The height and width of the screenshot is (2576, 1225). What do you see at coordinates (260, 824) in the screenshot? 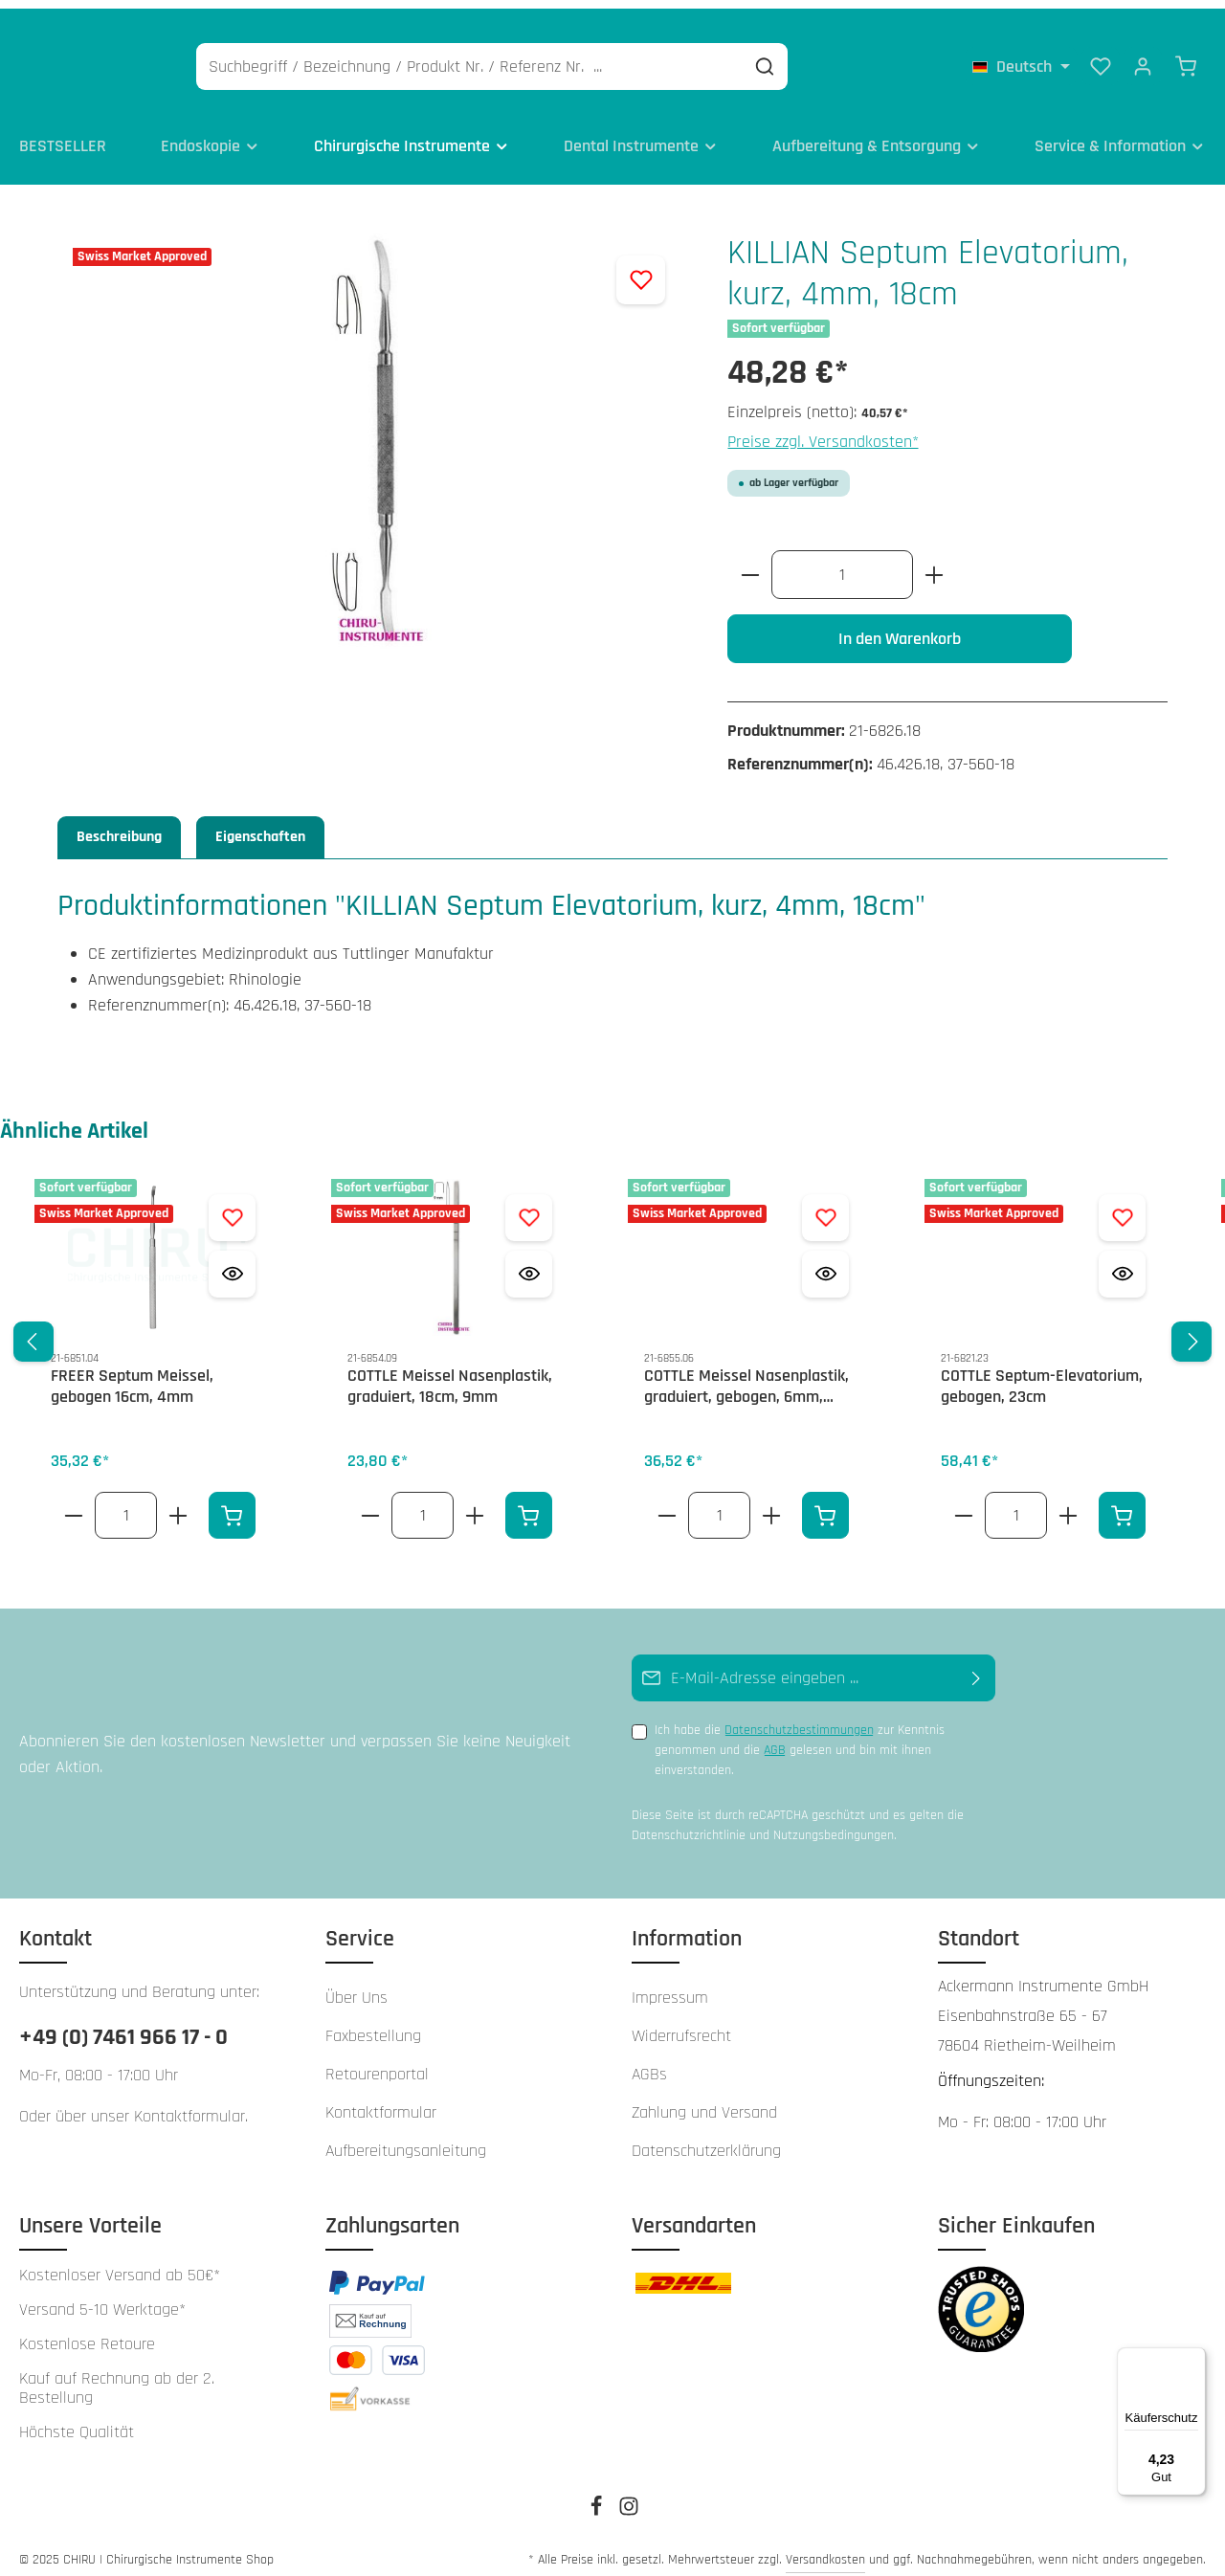
I see `Eigenschaften [tab]` at bounding box center [260, 824].